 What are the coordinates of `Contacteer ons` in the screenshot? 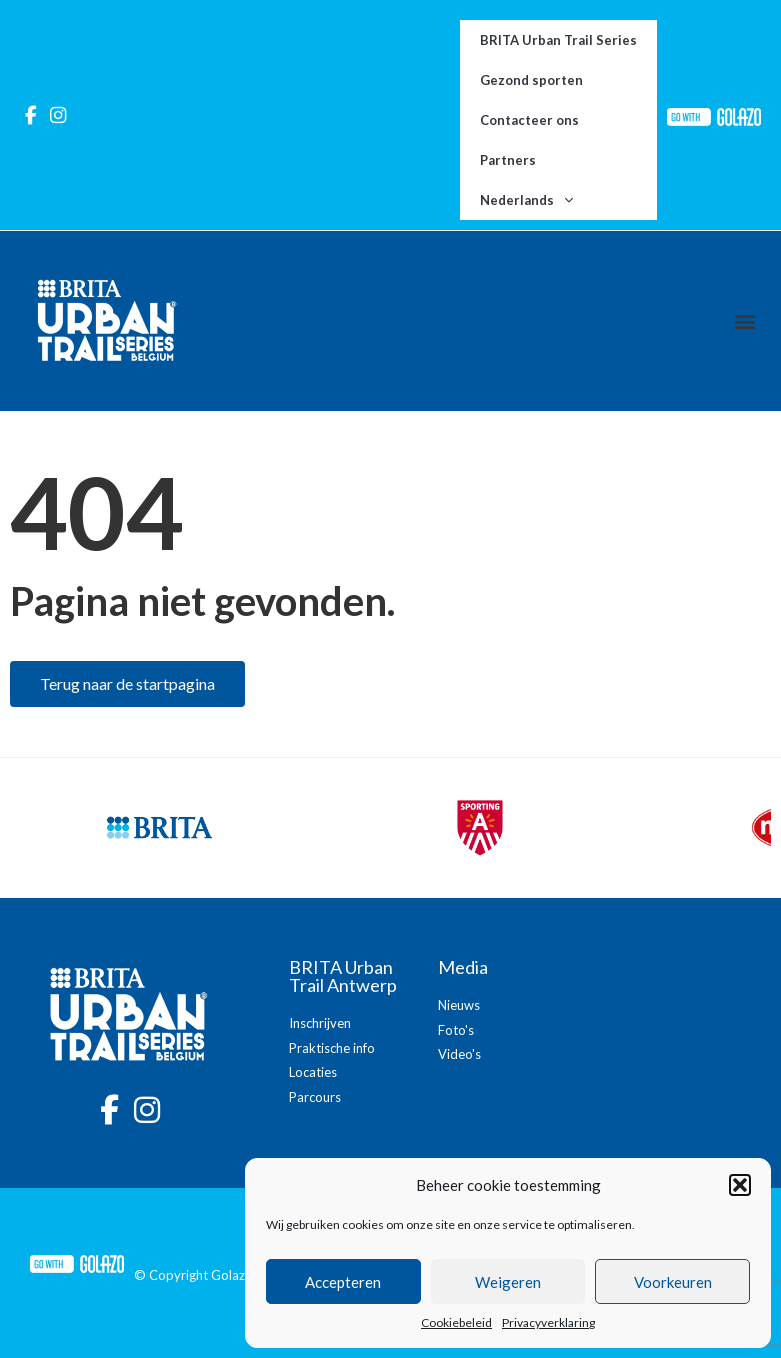 It's located at (529, 120).